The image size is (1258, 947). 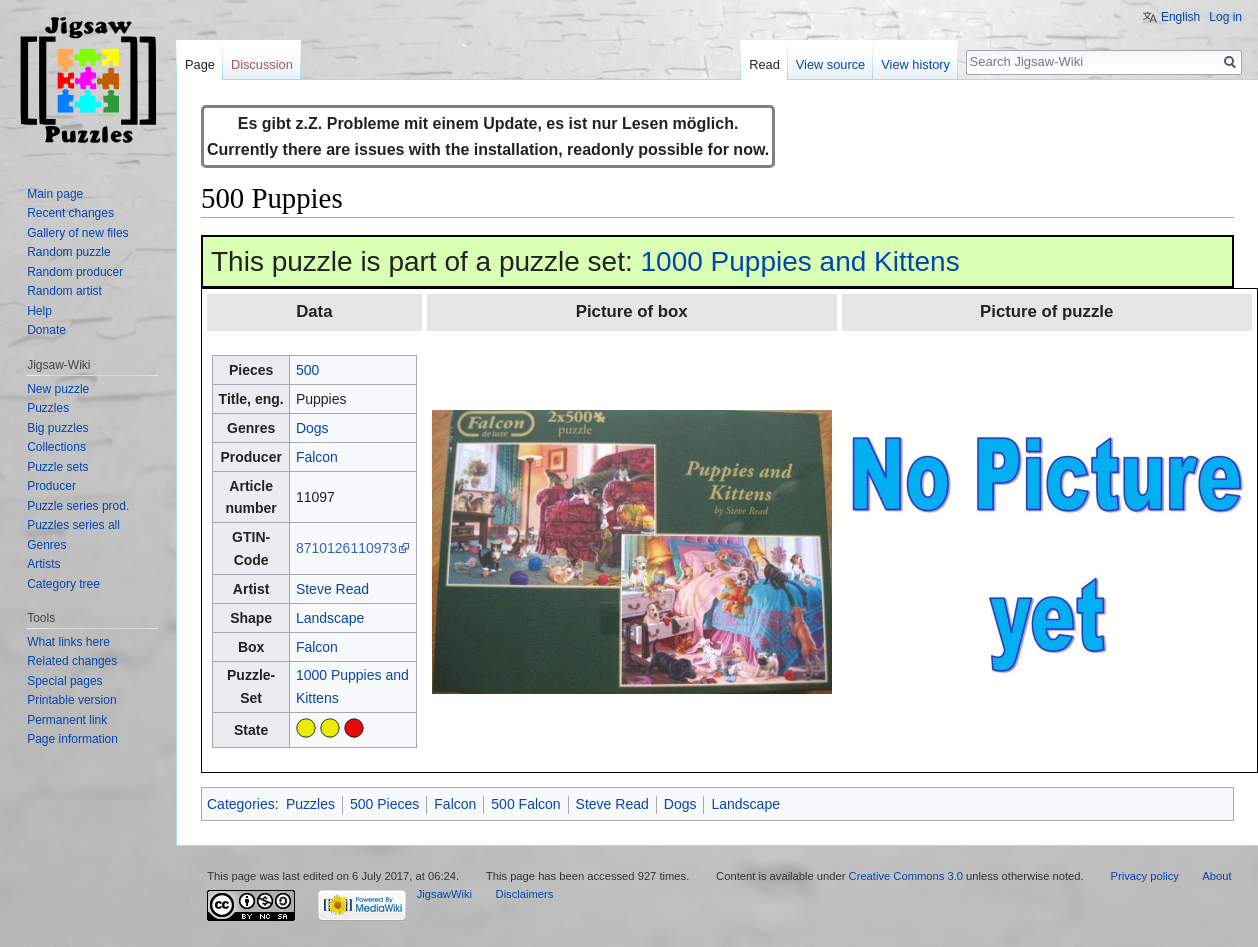 What do you see at coordinates (43, 564) in the screenshot?
I see `Artists` at bounding box center [43, 564].